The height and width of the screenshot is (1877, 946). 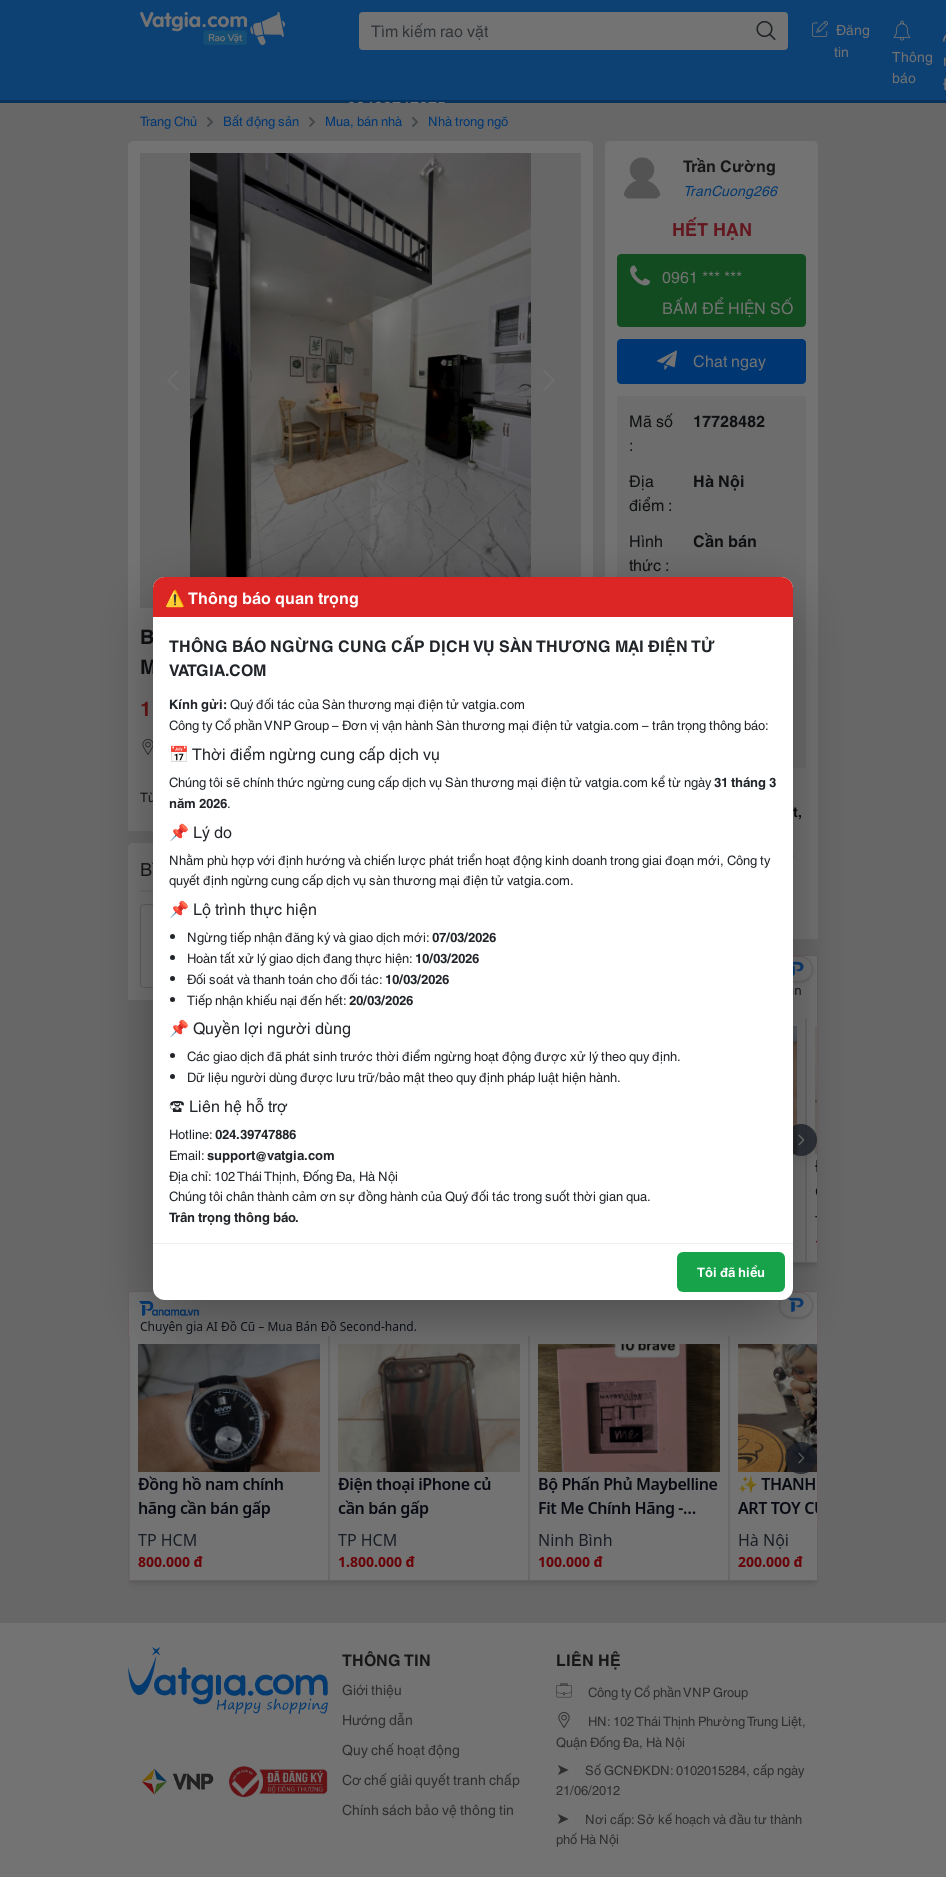 What do you see at coordinates (731, 1271) in the screenshot?
I see `Tôi đã hiểu` at bounding box center [731, 1271].